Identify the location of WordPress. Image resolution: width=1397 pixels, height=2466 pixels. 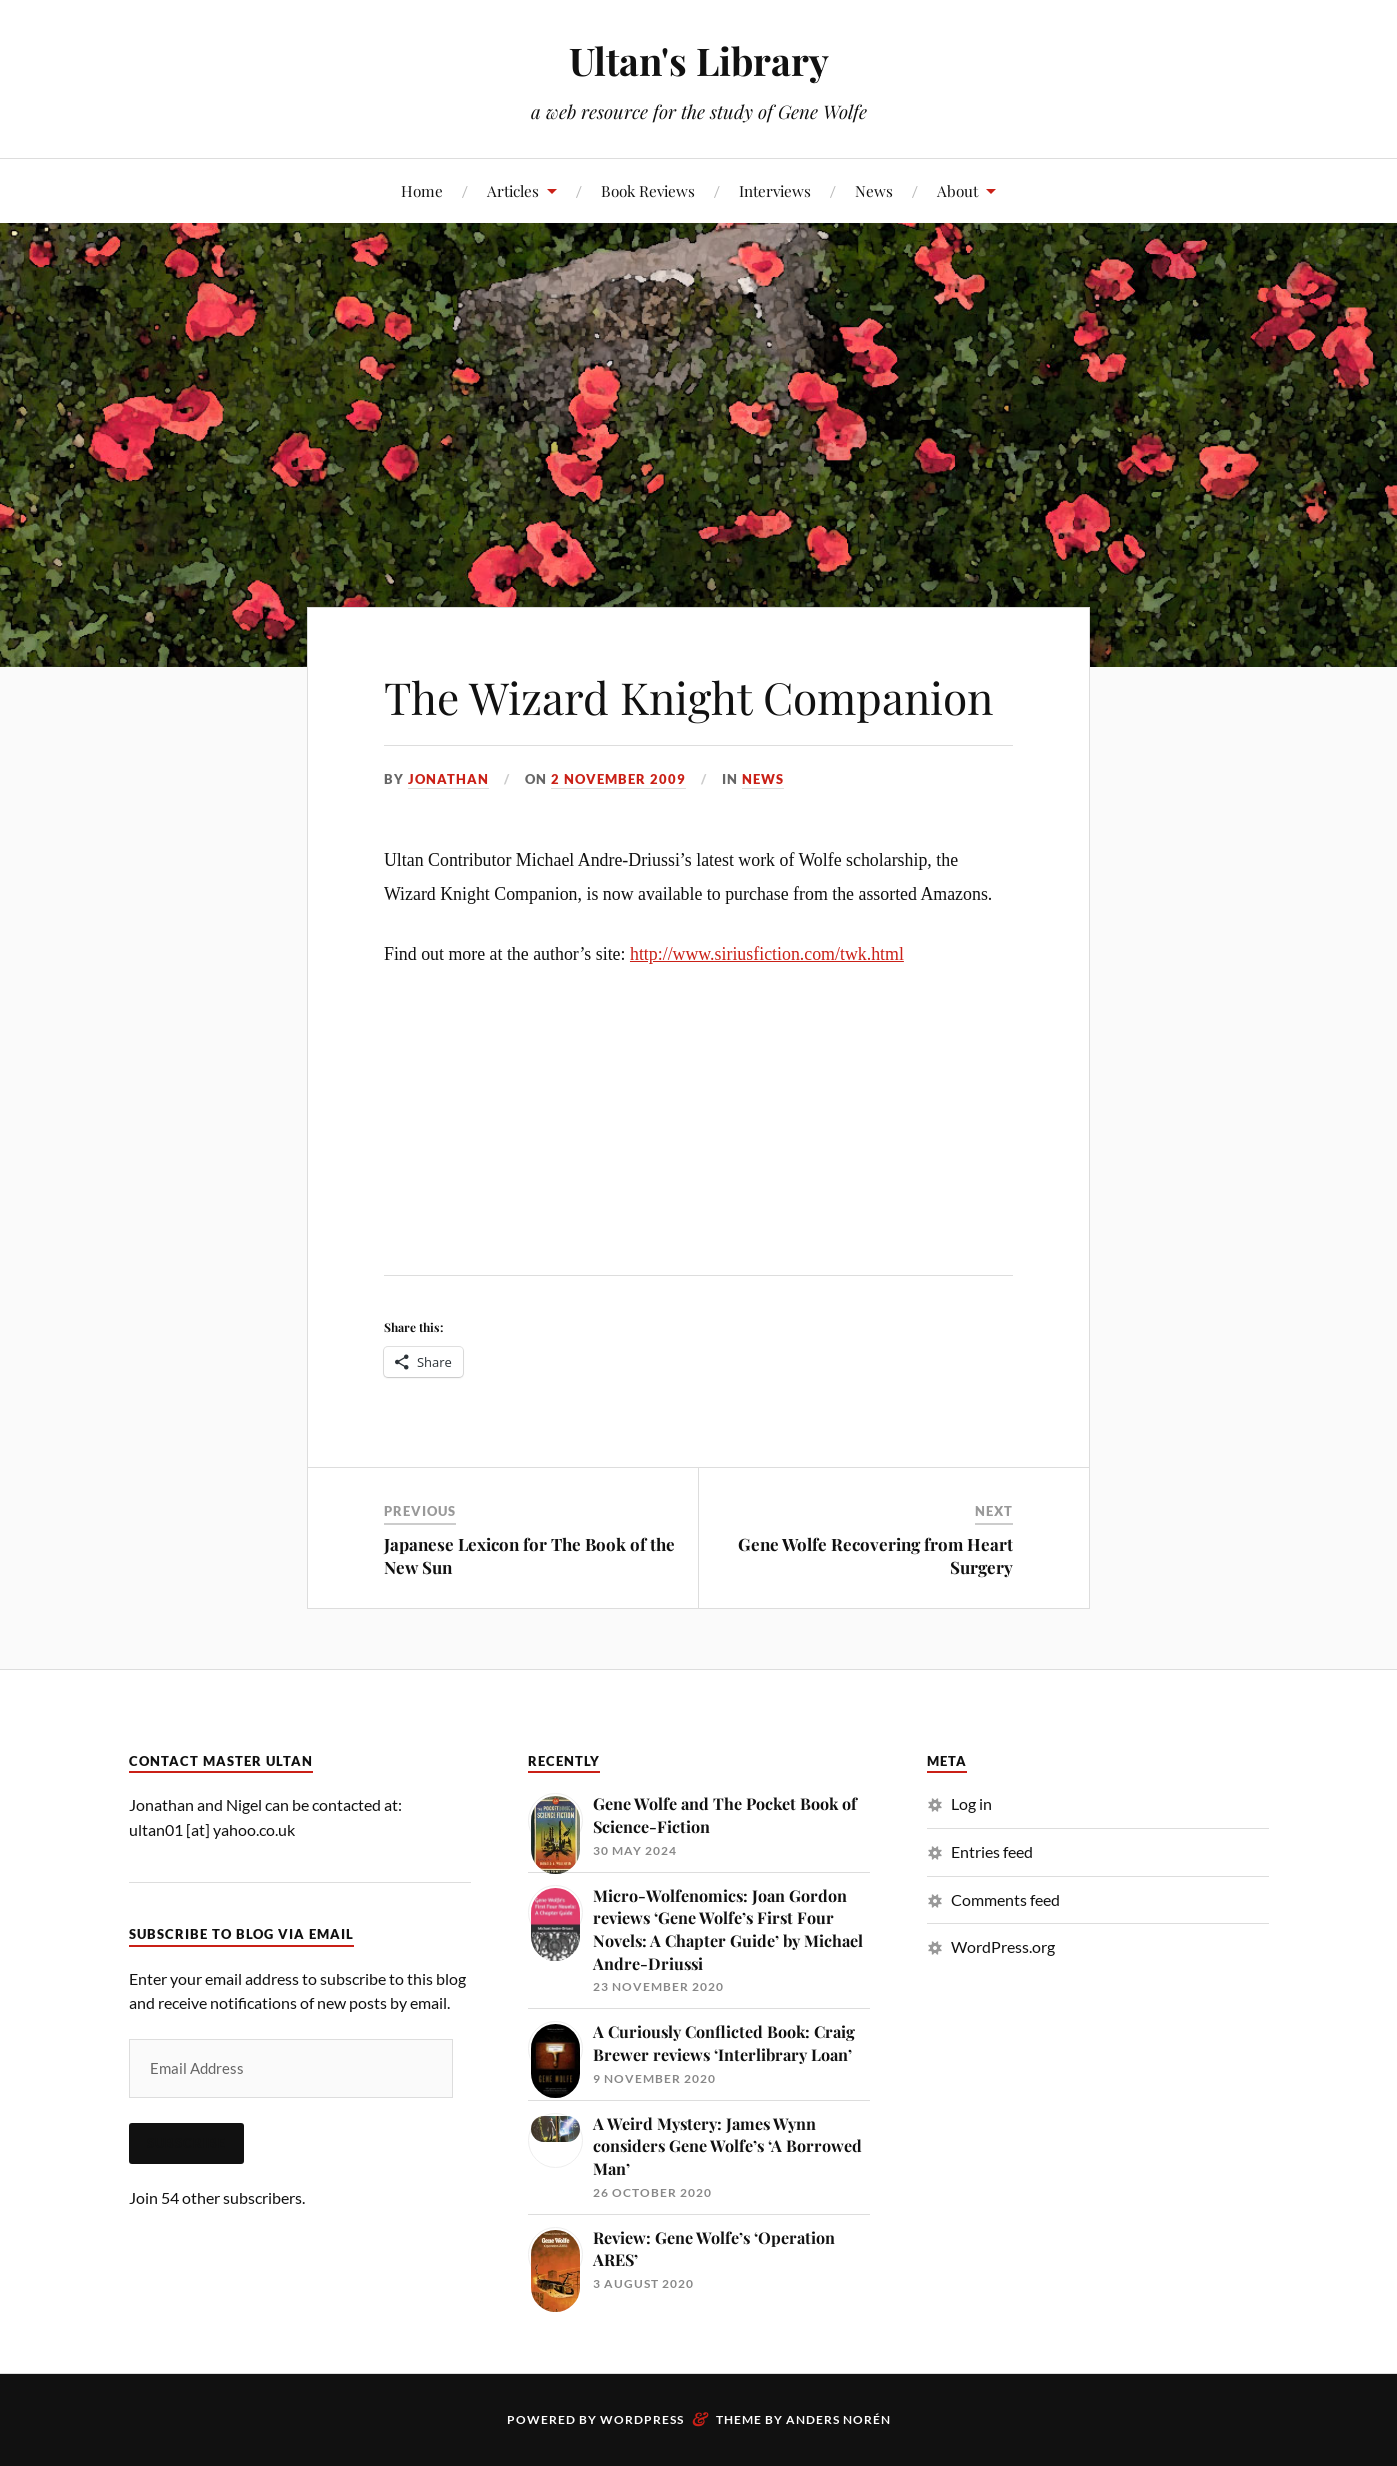
(642, 2419).